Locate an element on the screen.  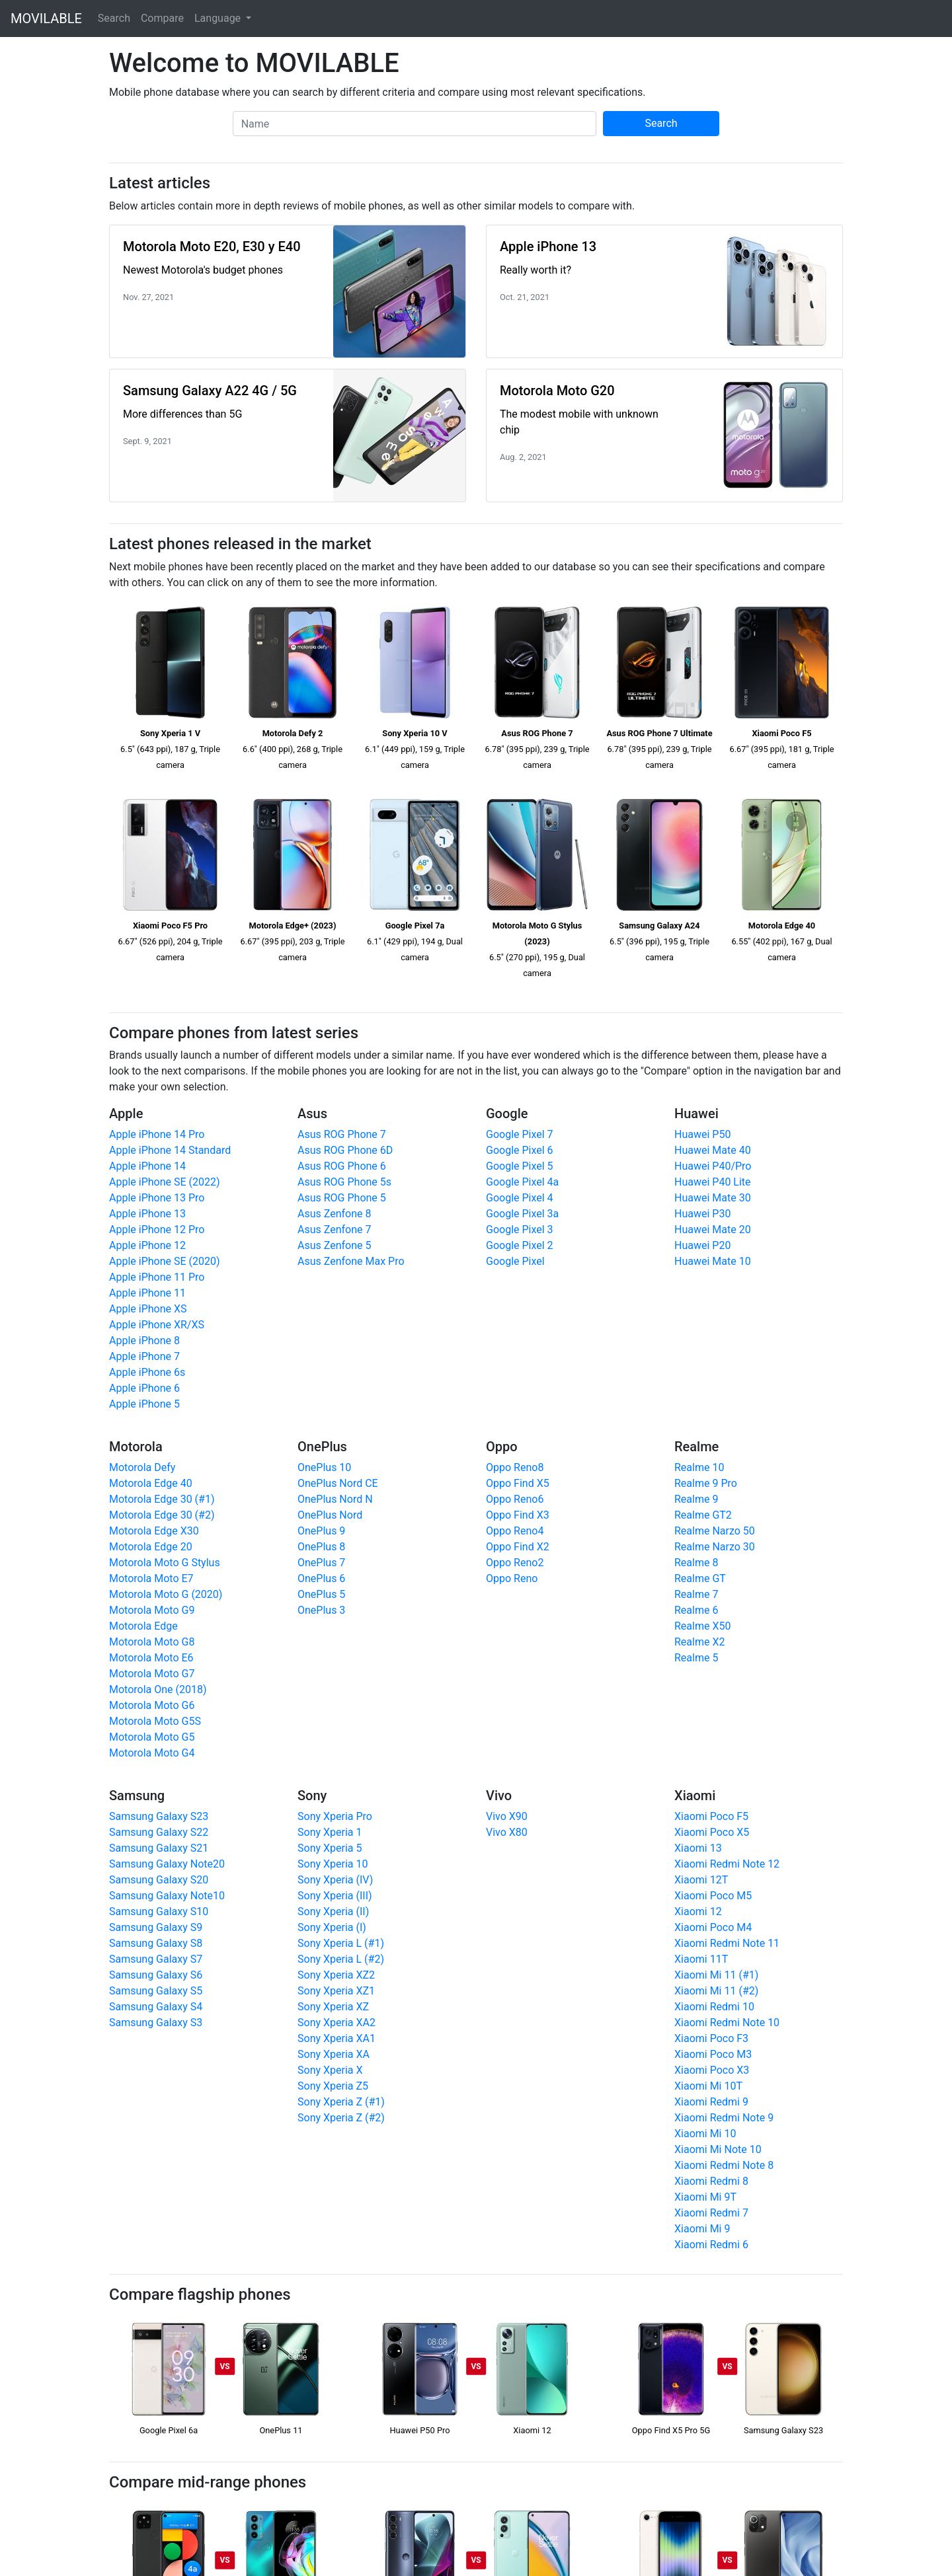
Sony Xperia 10 is located at coordinates (333, 1864).